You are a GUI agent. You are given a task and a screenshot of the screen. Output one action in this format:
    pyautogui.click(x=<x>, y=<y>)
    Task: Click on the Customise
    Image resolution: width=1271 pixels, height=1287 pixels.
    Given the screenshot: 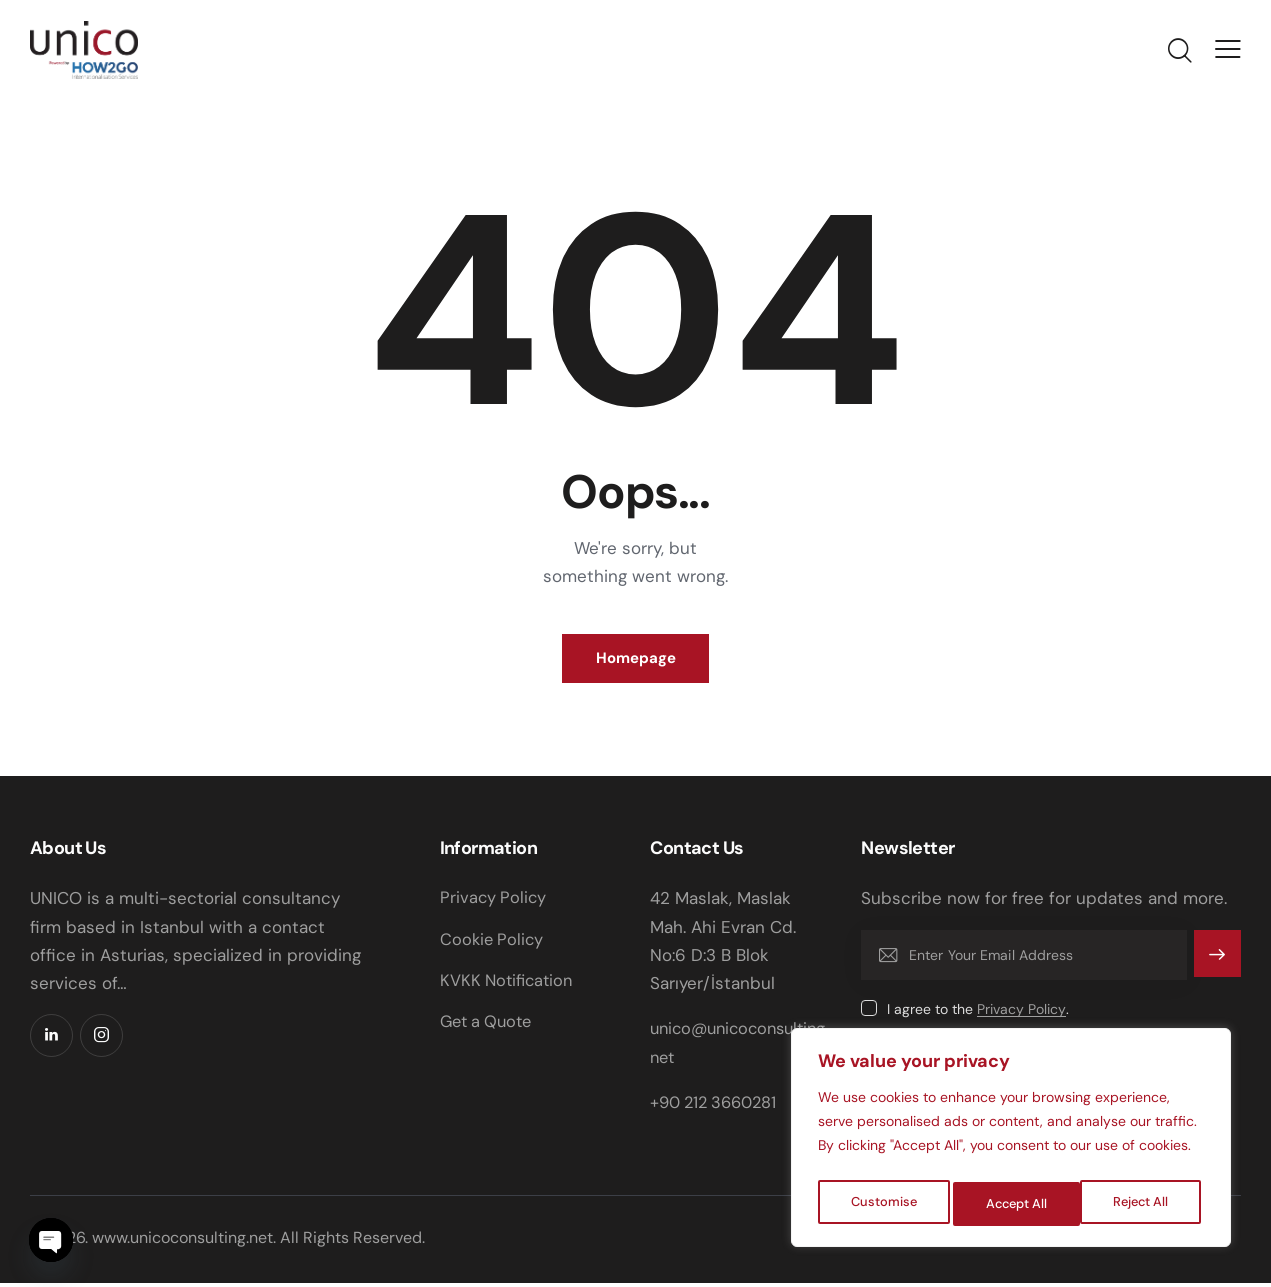 What is the action you would take?
    pyautogui.click(x=882, y=1204)
    